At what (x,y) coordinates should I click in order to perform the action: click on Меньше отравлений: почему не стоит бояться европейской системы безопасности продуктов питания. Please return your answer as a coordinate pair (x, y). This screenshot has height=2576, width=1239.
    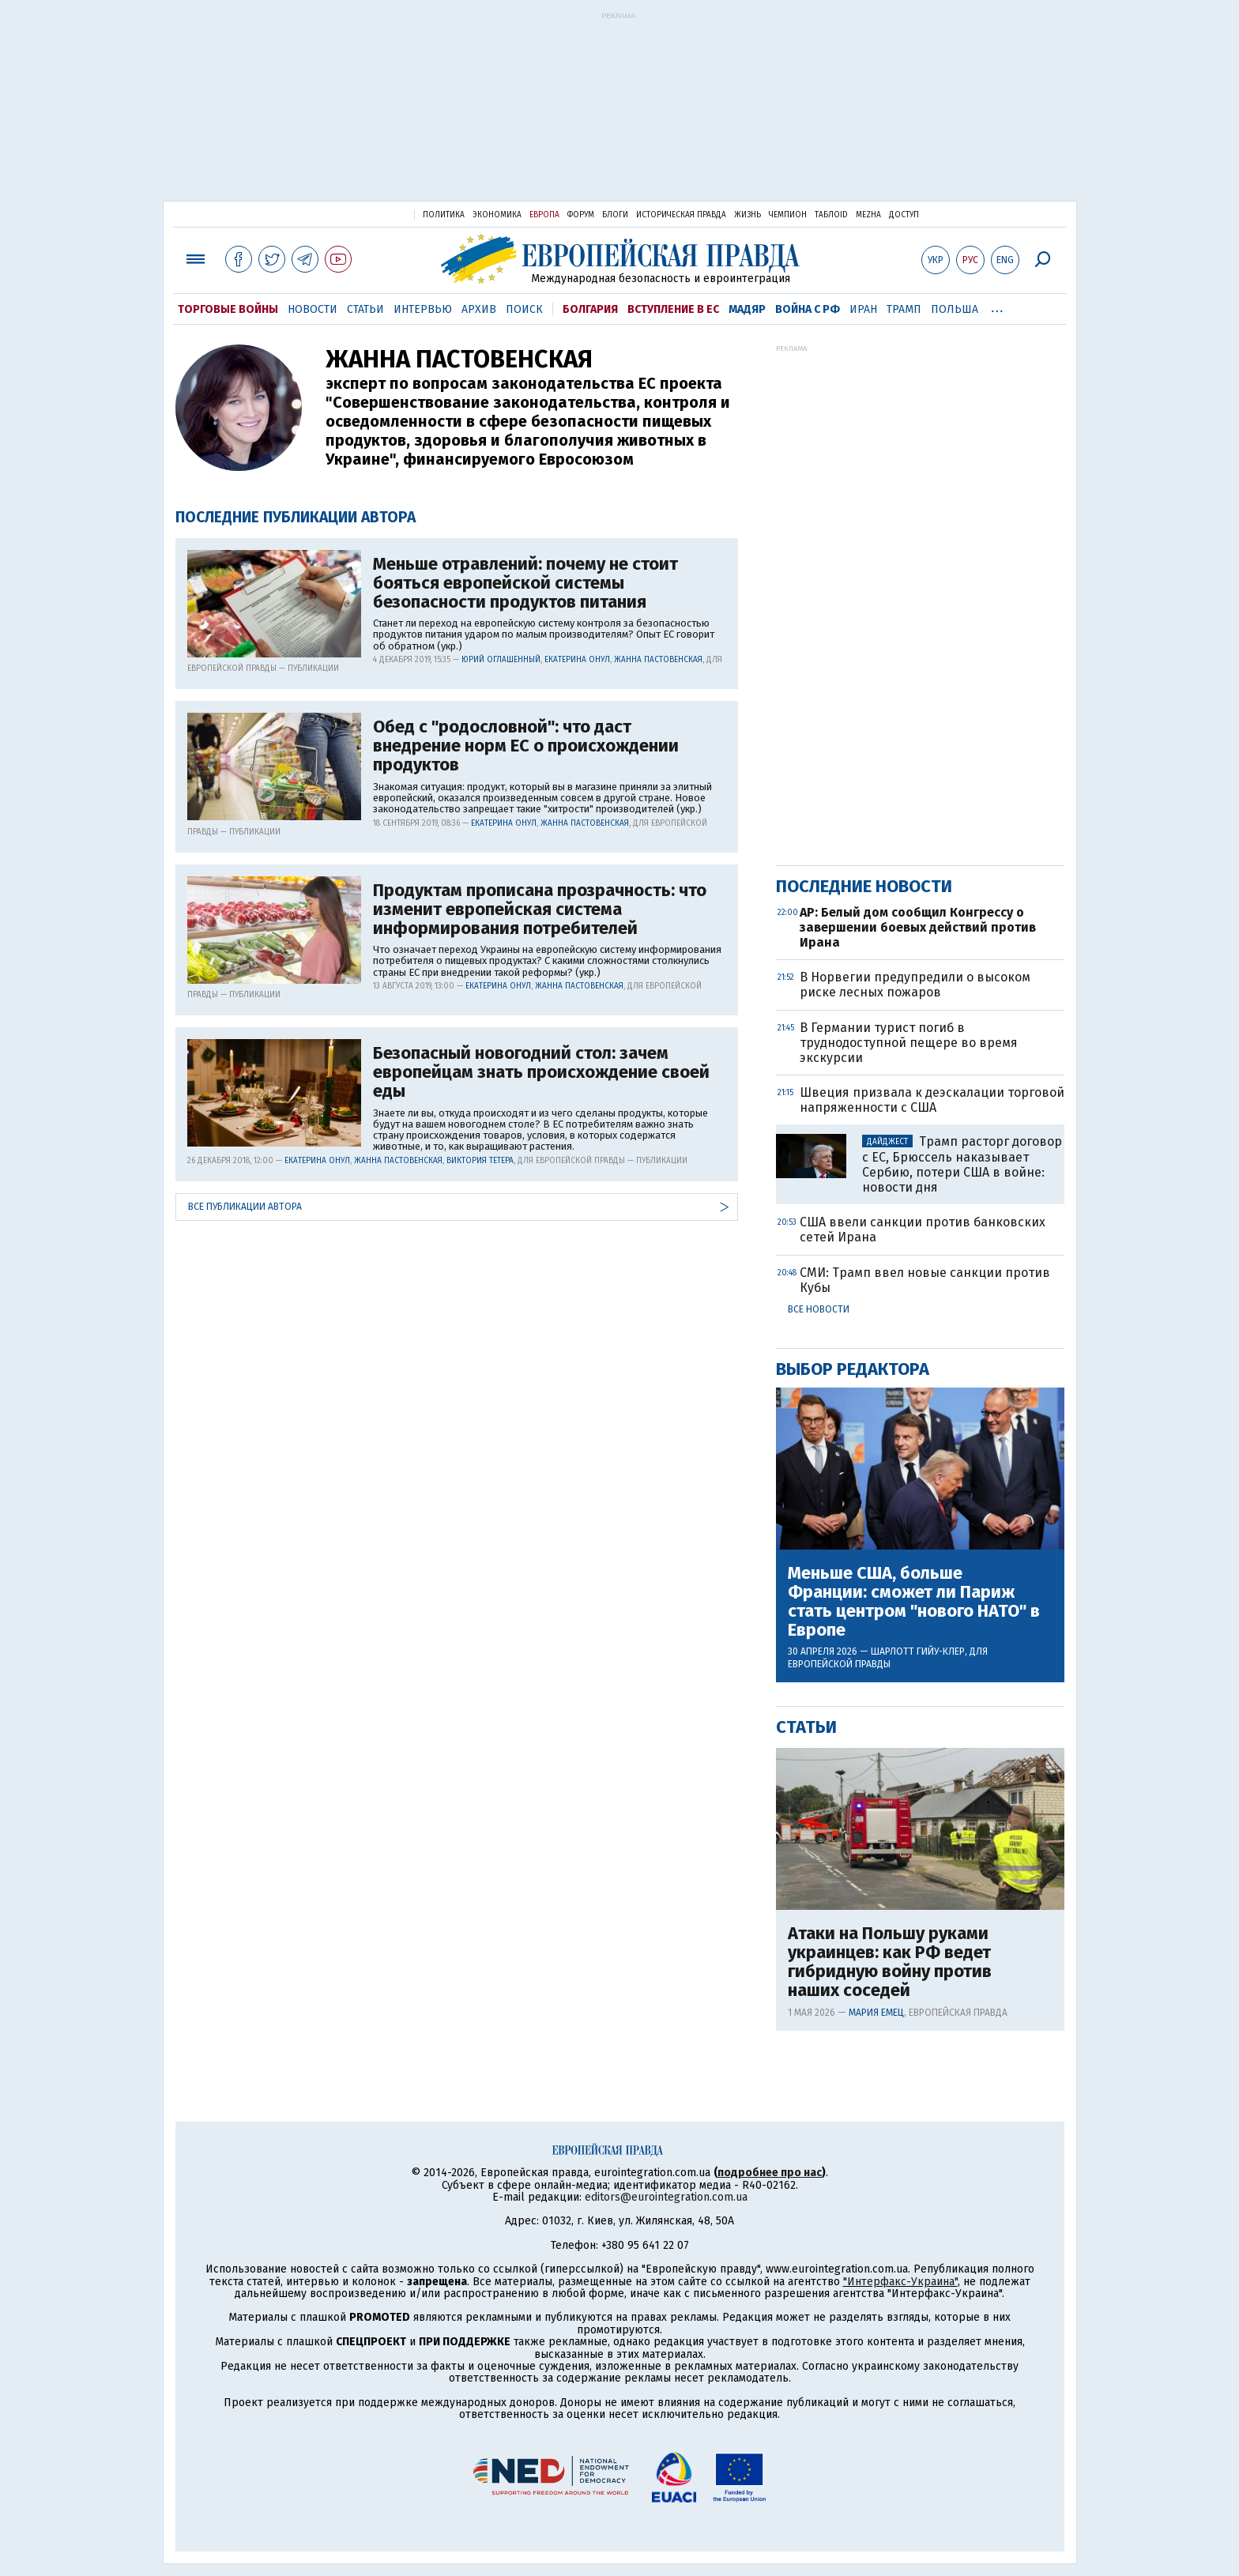
    Looking at the image, I should click on (525, 583).